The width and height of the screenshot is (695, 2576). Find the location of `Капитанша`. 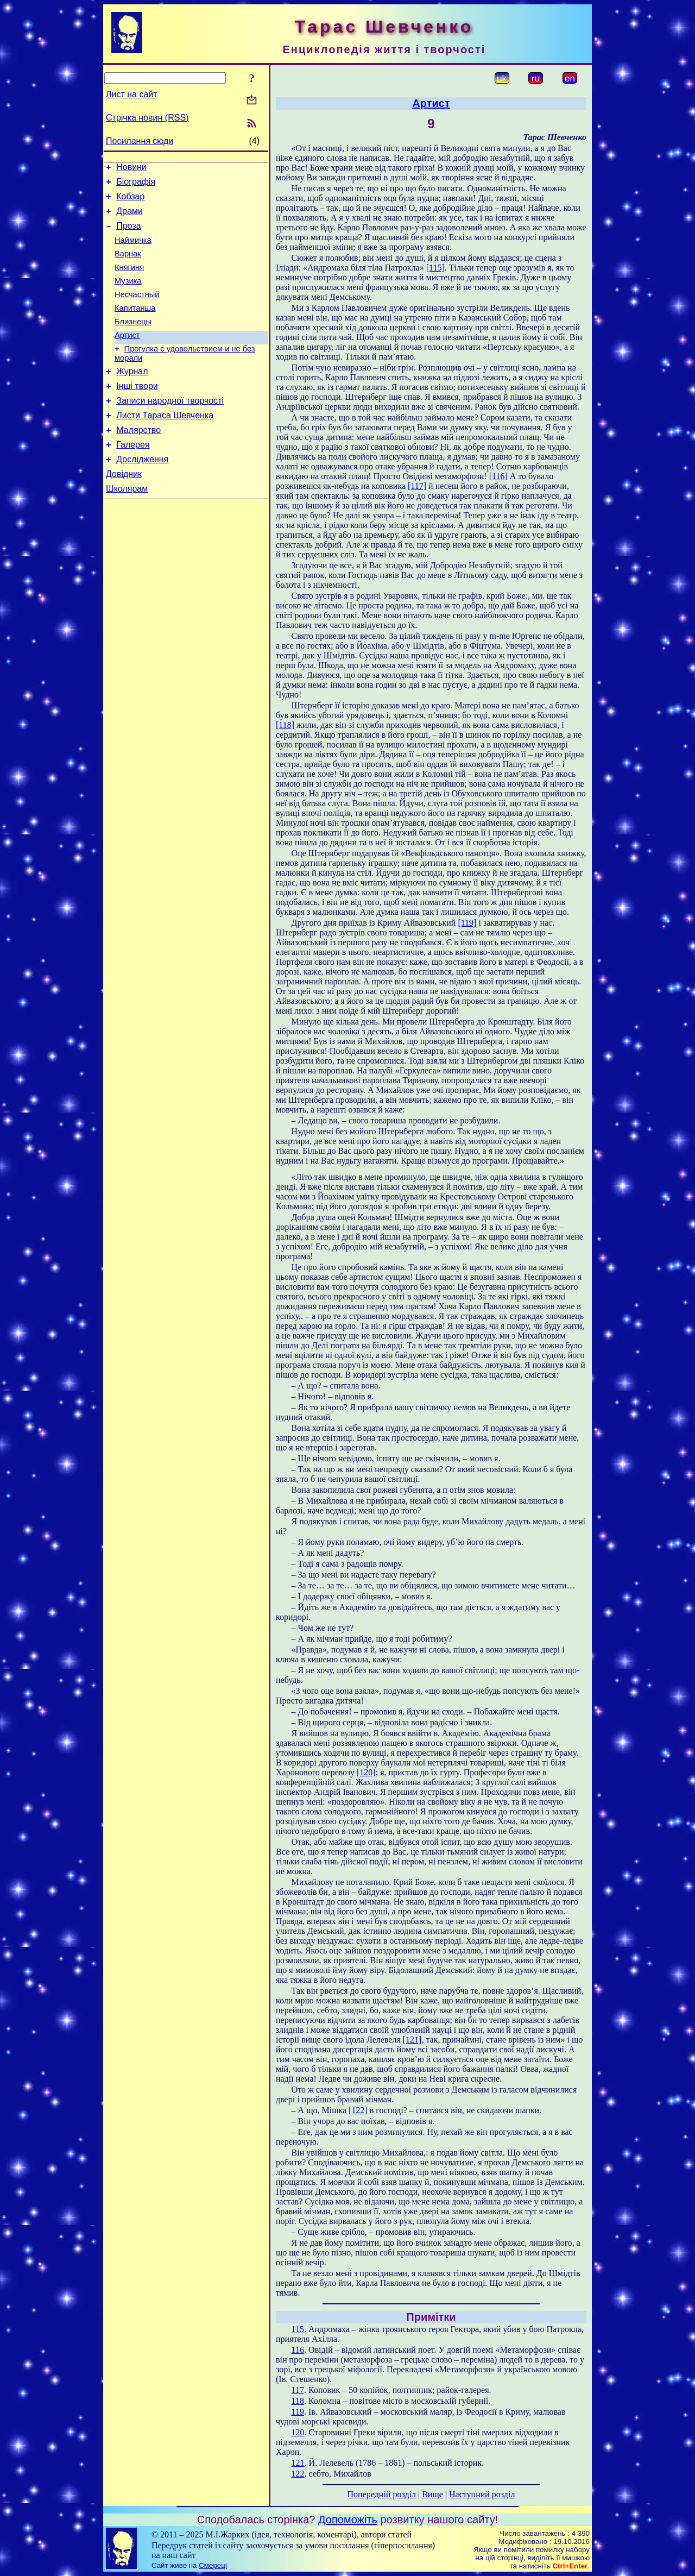

Капитанша is located at coordinates (135, 326).